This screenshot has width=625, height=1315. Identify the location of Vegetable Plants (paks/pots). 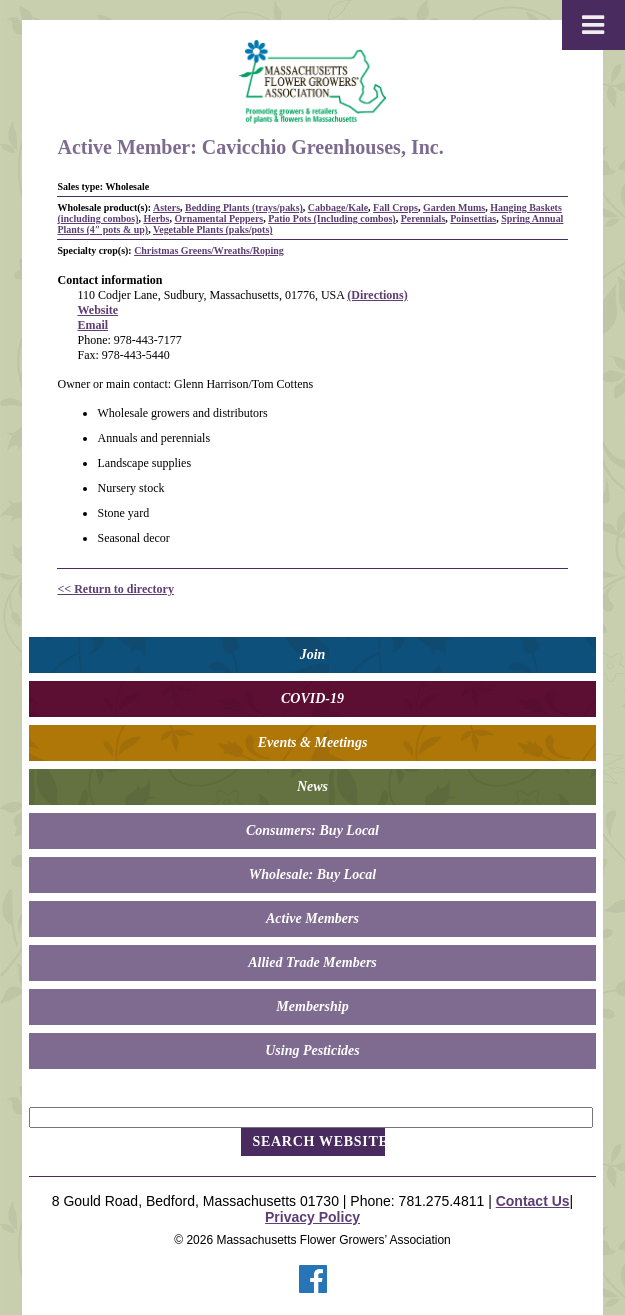
(213, 229).